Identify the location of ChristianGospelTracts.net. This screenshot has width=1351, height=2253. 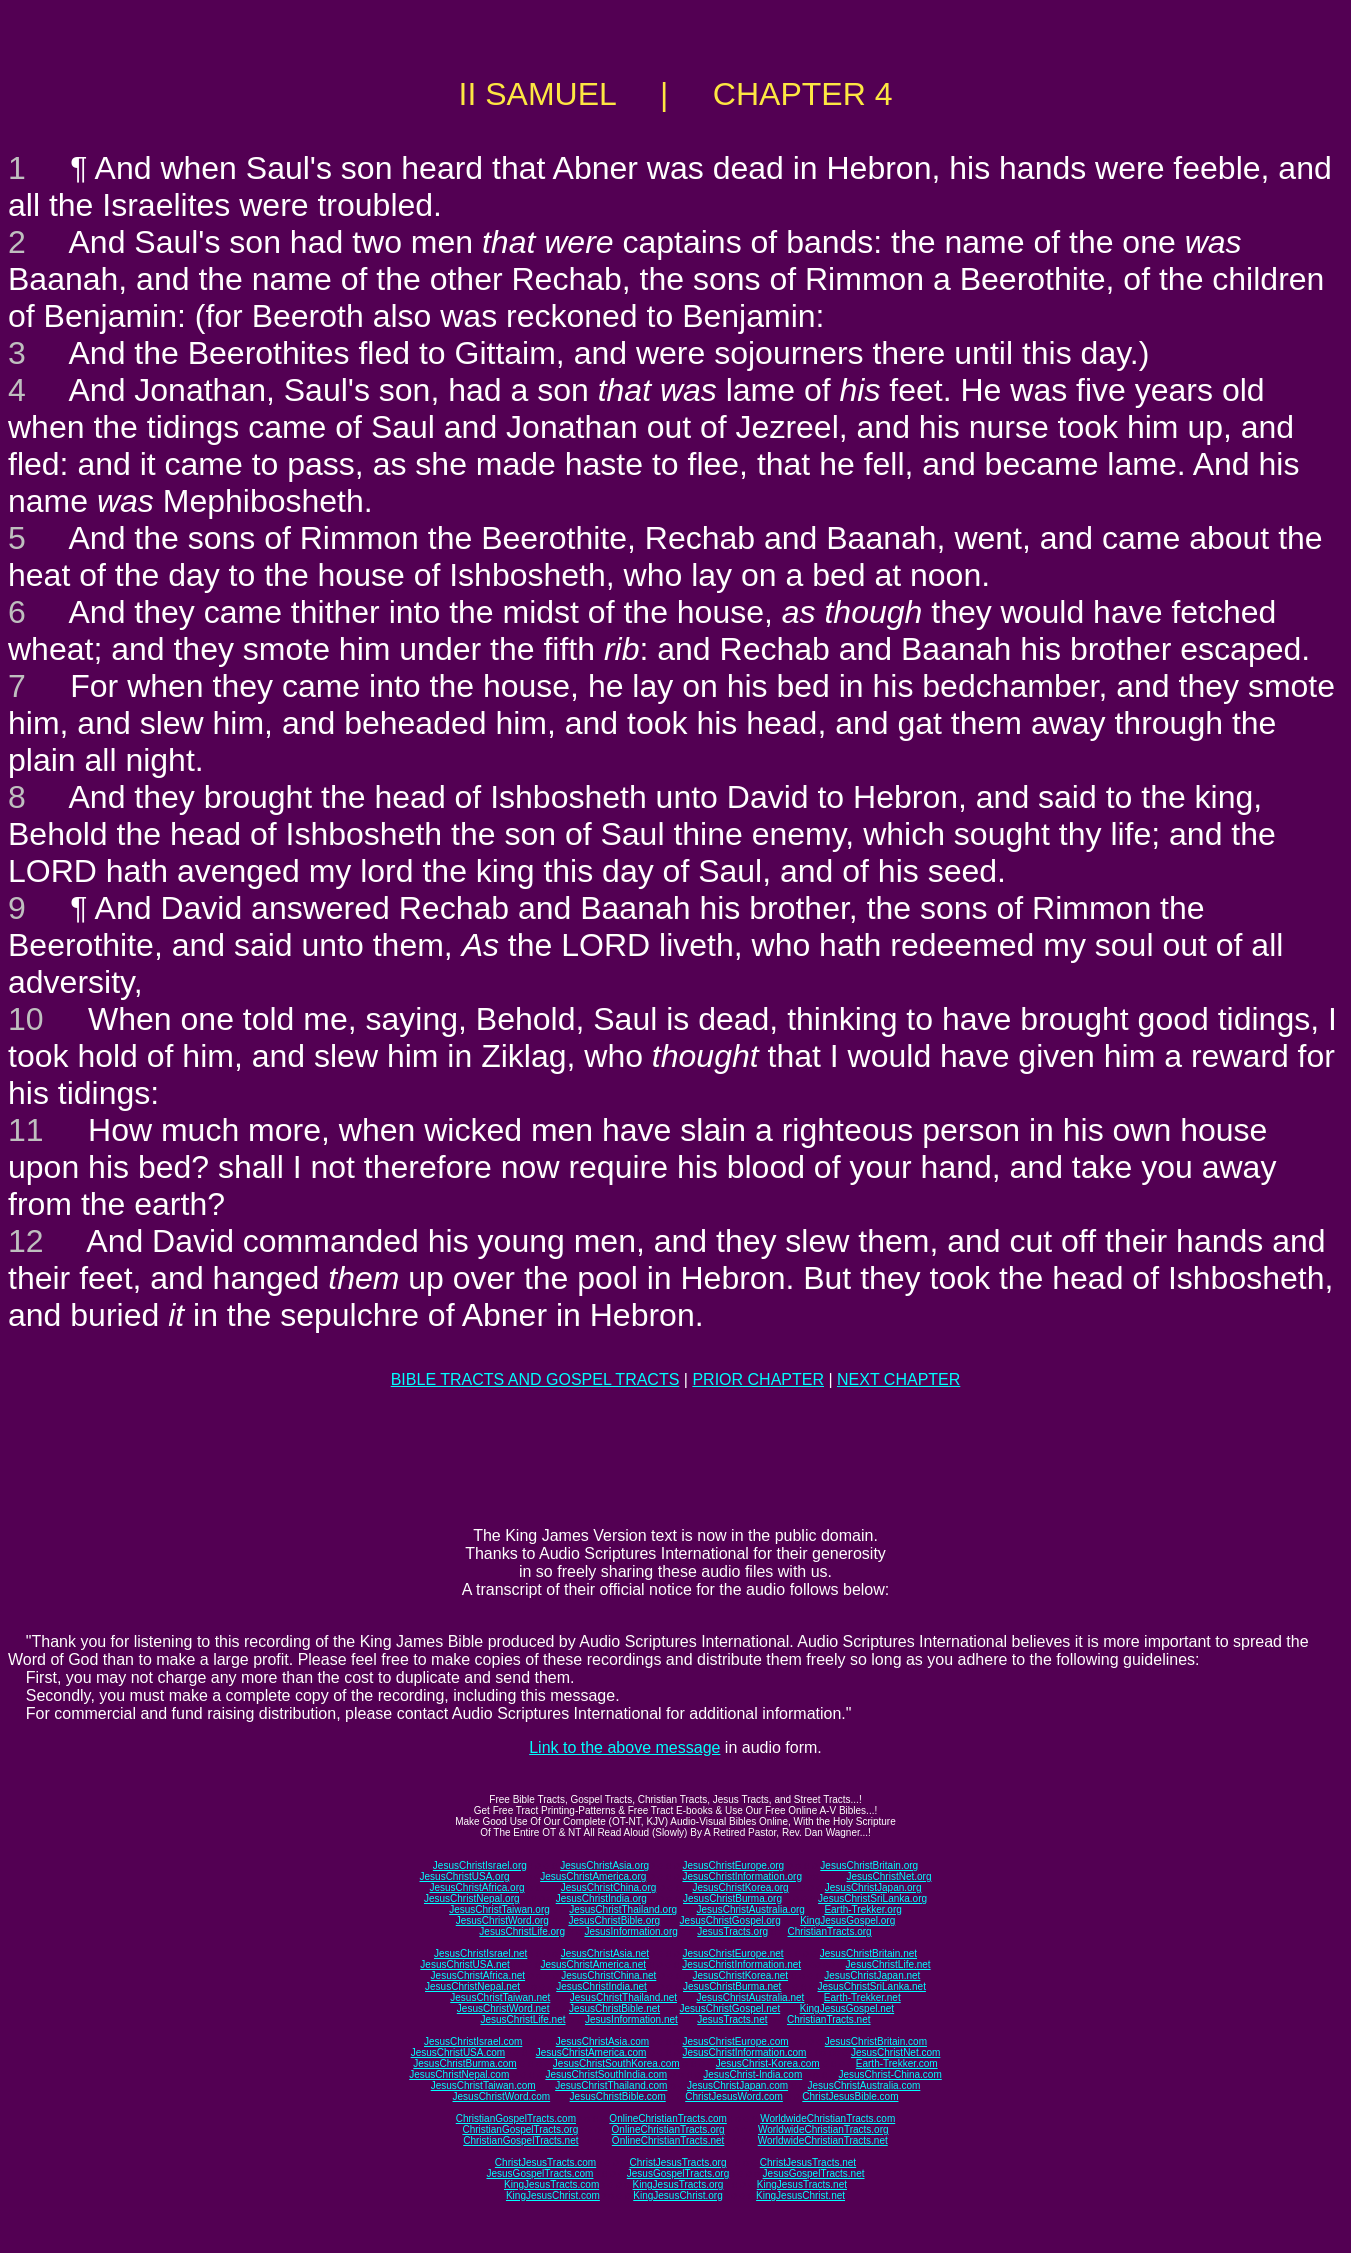
(520, 2140).